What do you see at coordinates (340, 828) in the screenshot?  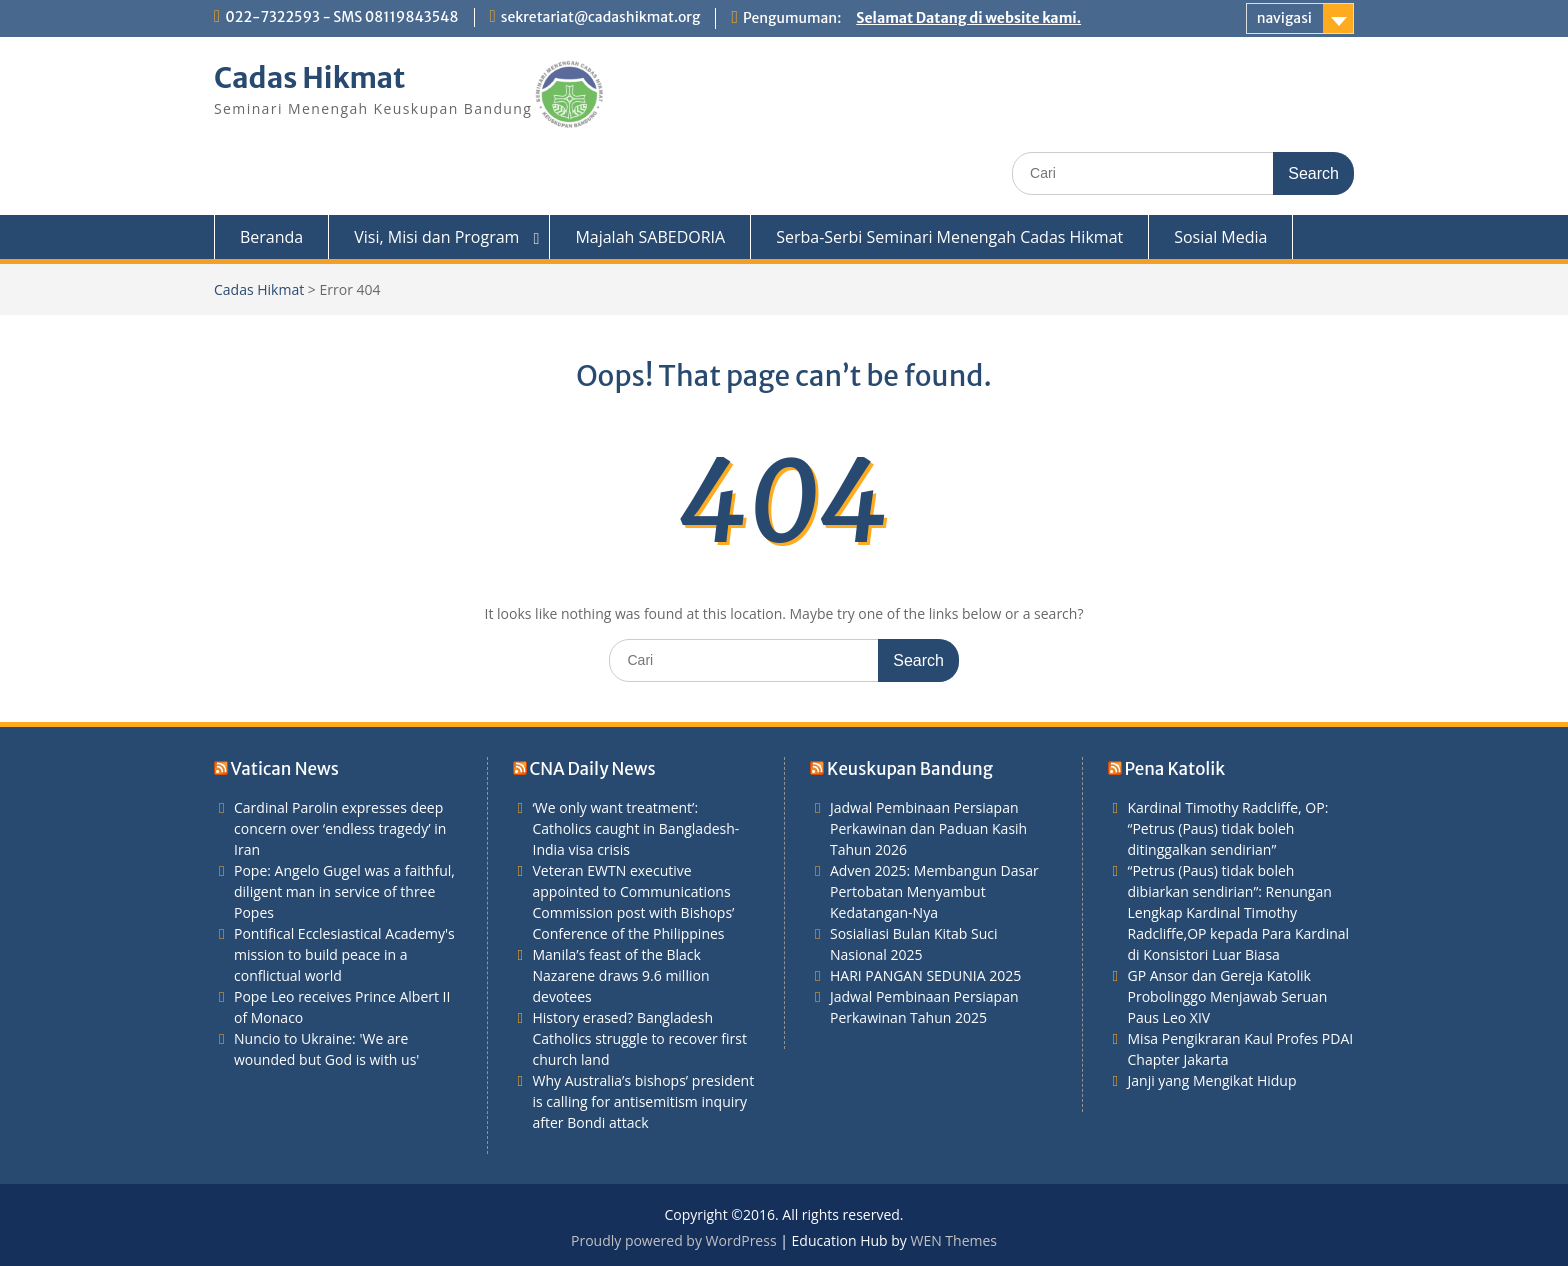 I see `Cardinal Parolin expresses deep concern over ‘endless tragedy’ in Iran` at bounding box center [340, 828].